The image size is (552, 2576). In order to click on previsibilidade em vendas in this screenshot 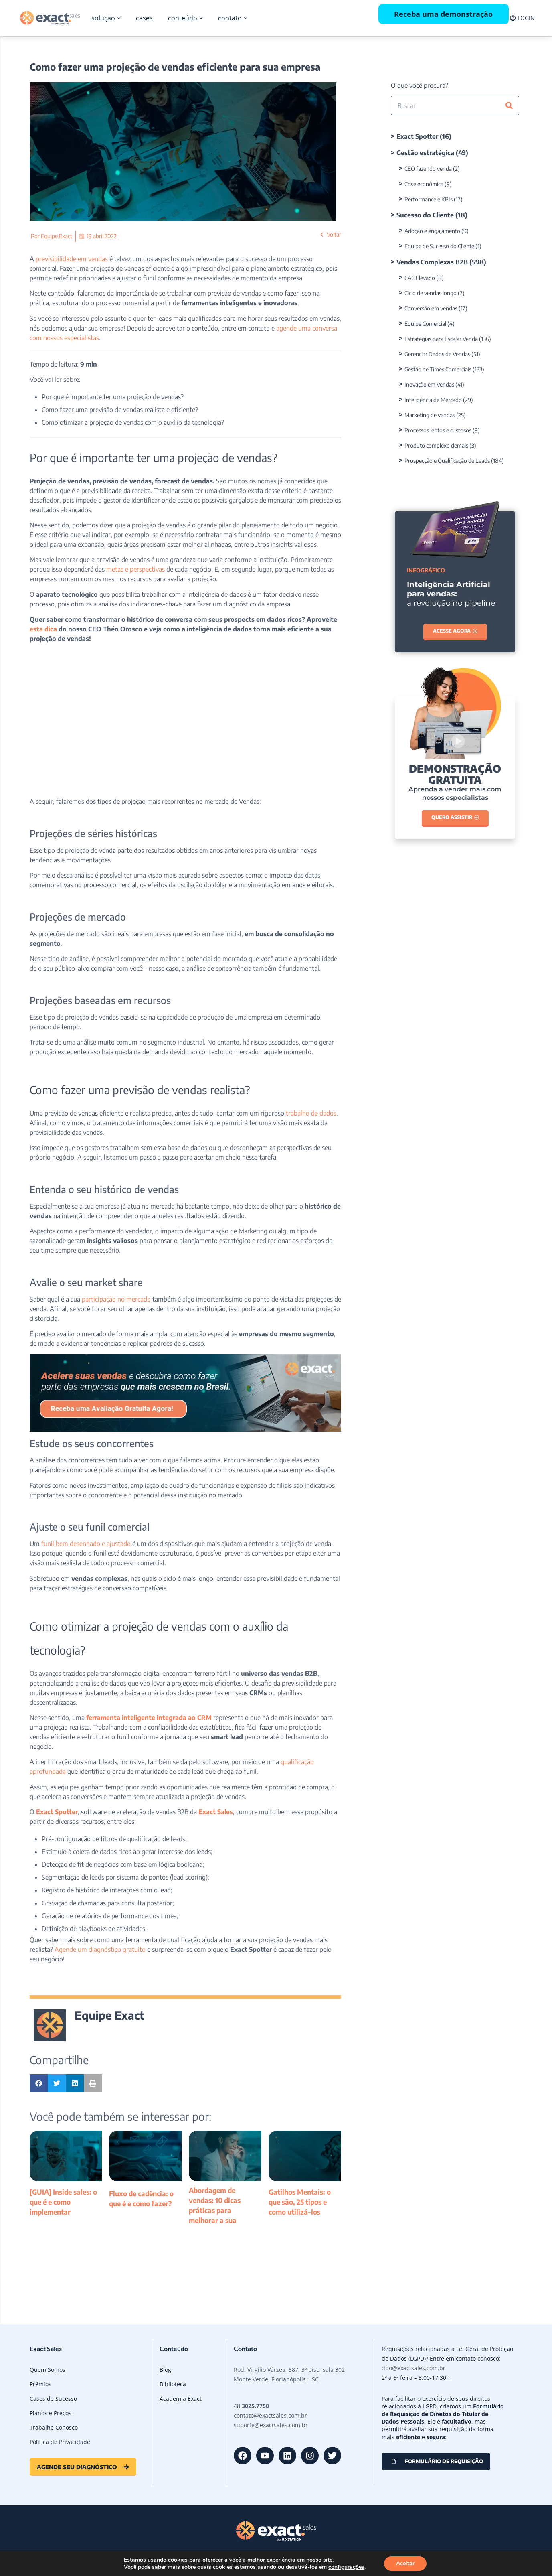, I will do `click(71, 259)`.